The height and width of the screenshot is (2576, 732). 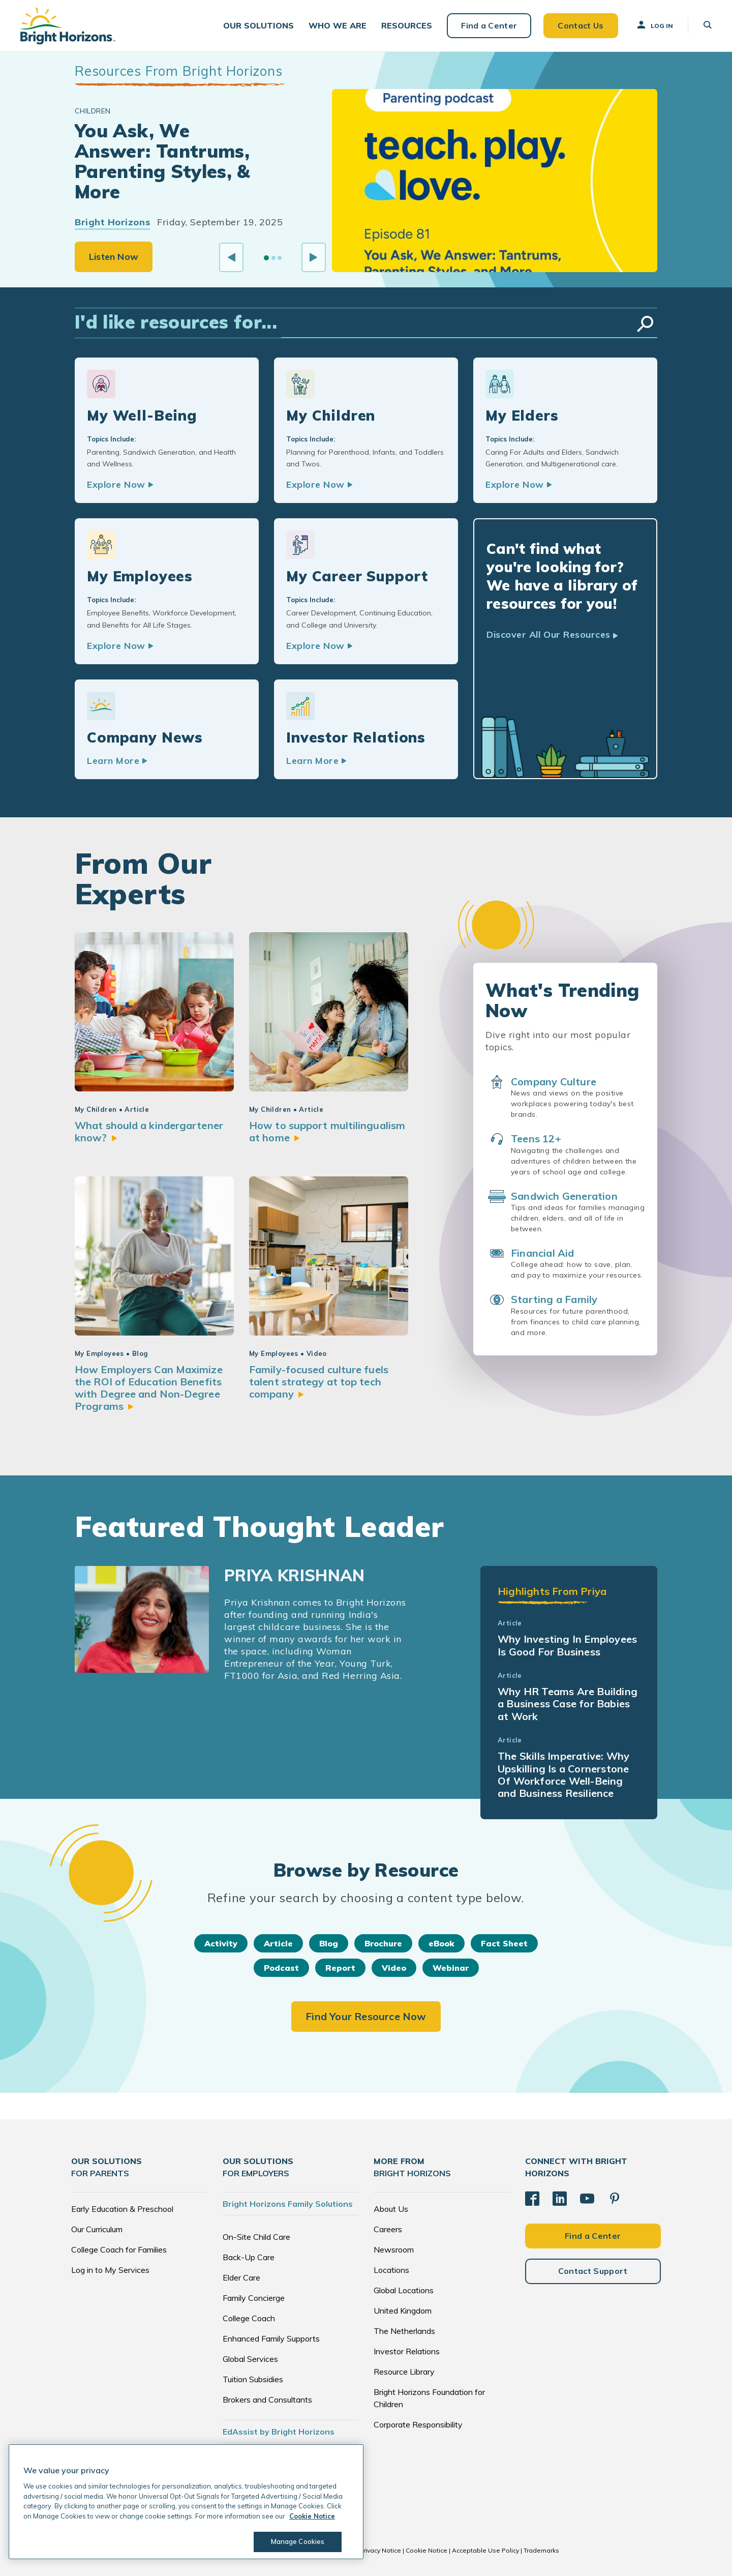 I want to click on eBook, so click(x=441, y=1943).